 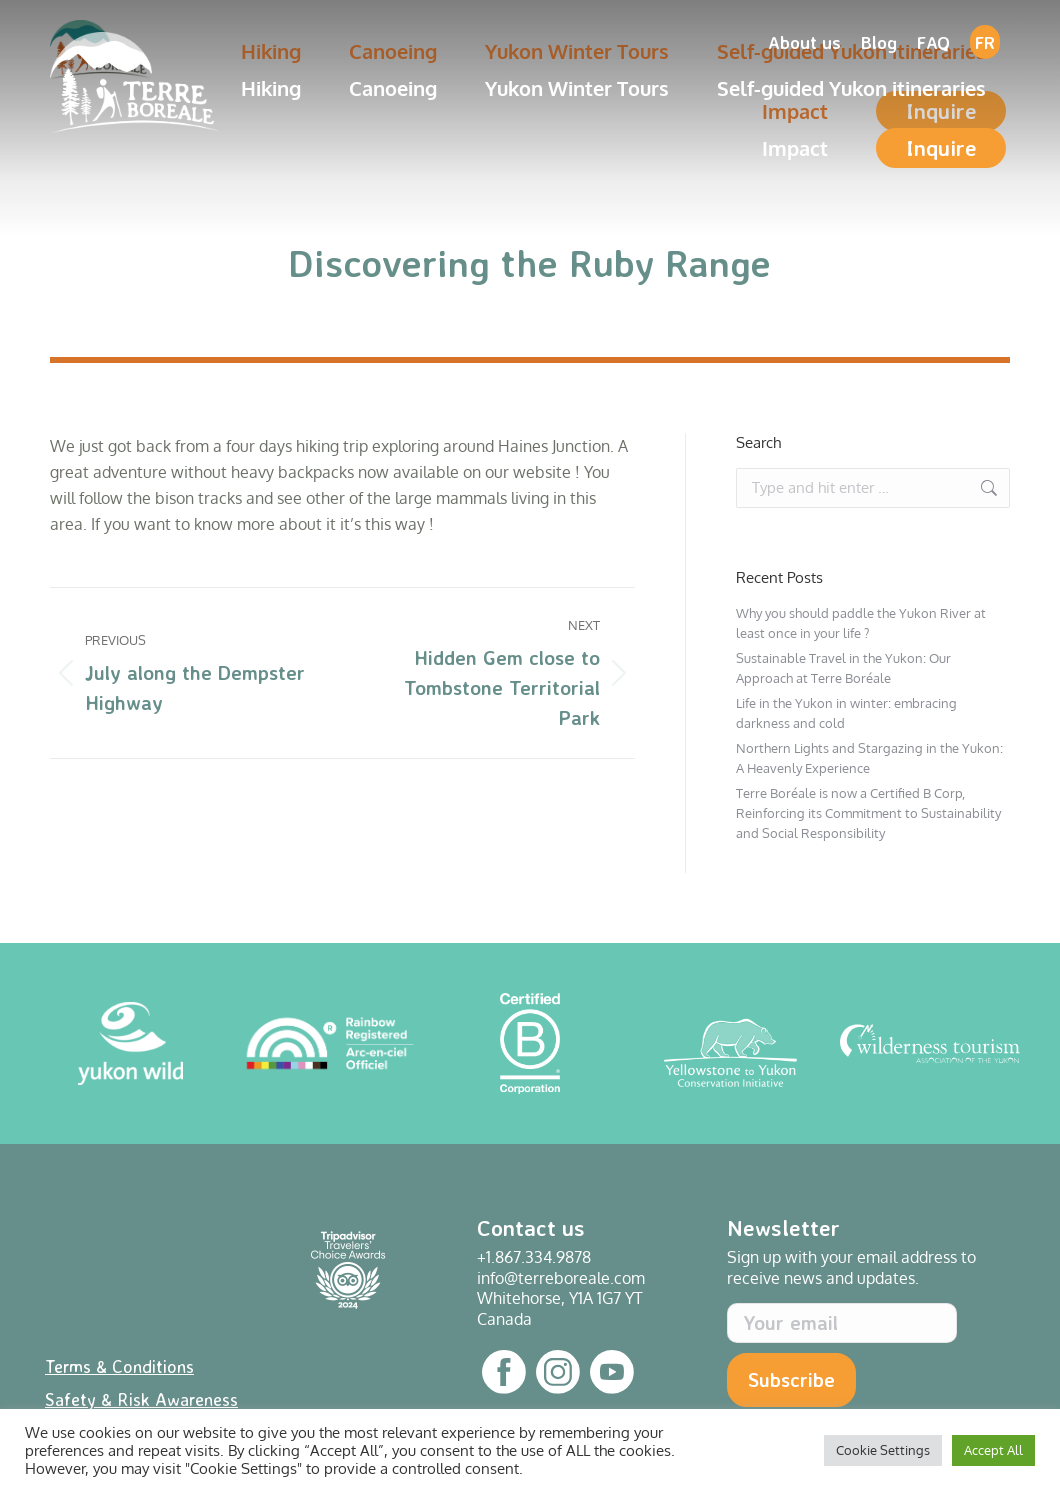 What do you see at coordinates (985, 42) in the screenshot?
I see `[Switch to FR]` at bounding box center [985, 42].